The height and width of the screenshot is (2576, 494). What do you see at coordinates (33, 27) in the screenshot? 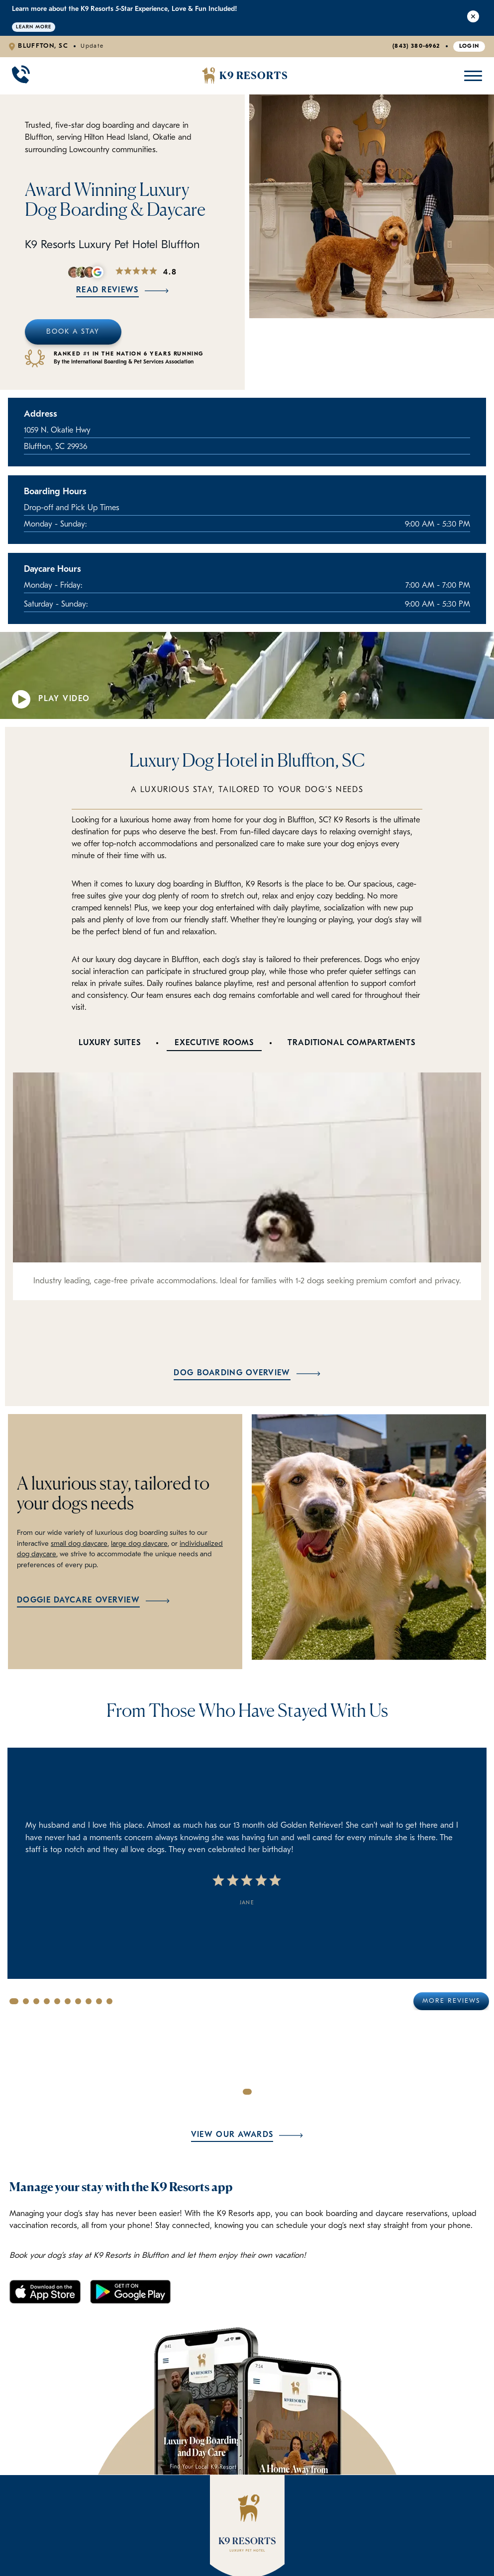
I see `Learn More` at bounding box center [33, 27].